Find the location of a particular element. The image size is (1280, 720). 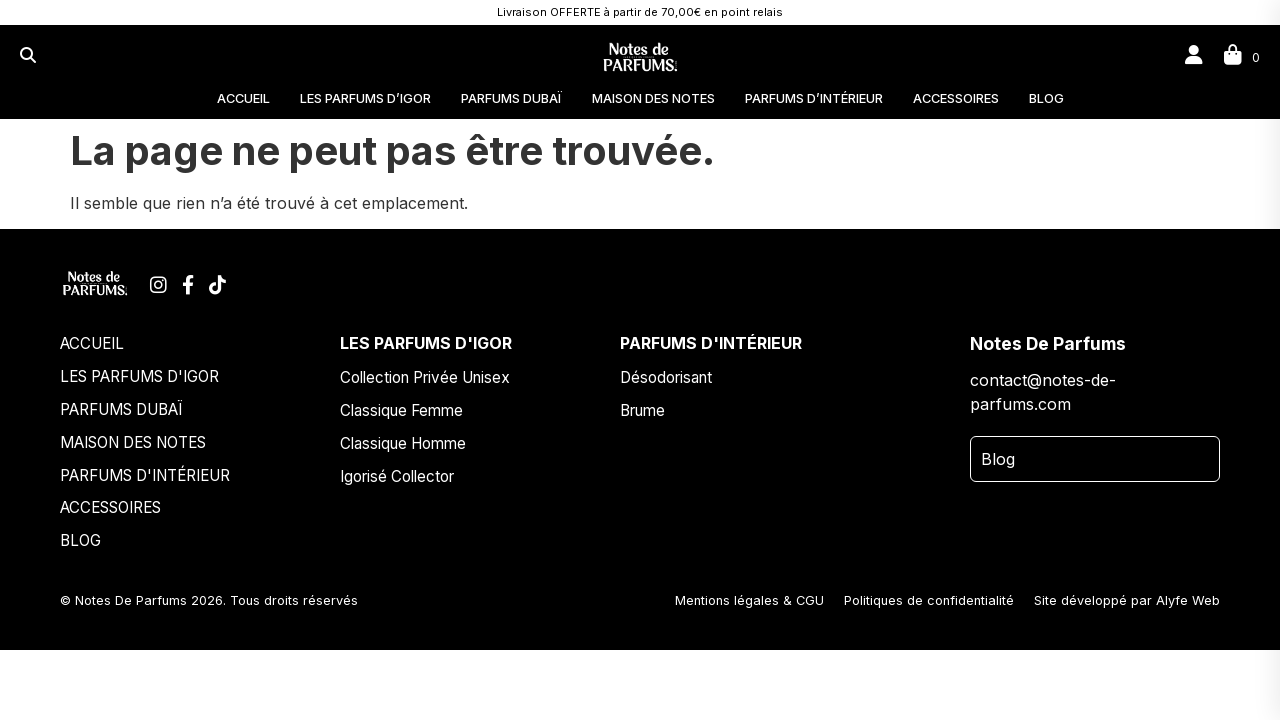

MAISON DES NOTES is located at coordinates (653, 98).